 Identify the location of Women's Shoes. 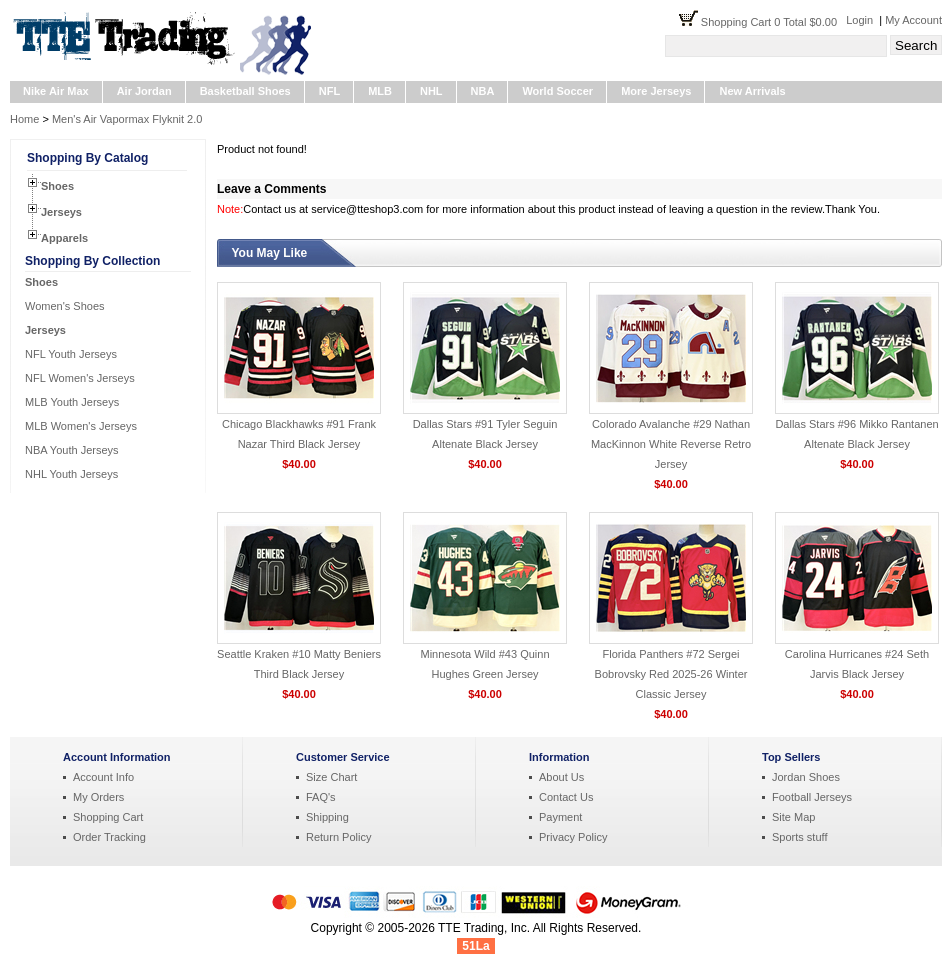
(65, 306).